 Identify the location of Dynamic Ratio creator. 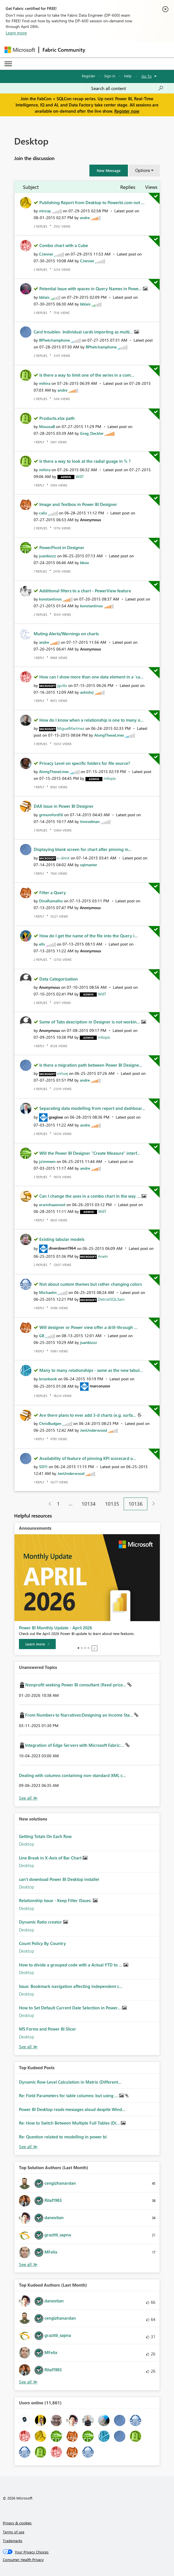
(41, 1922).